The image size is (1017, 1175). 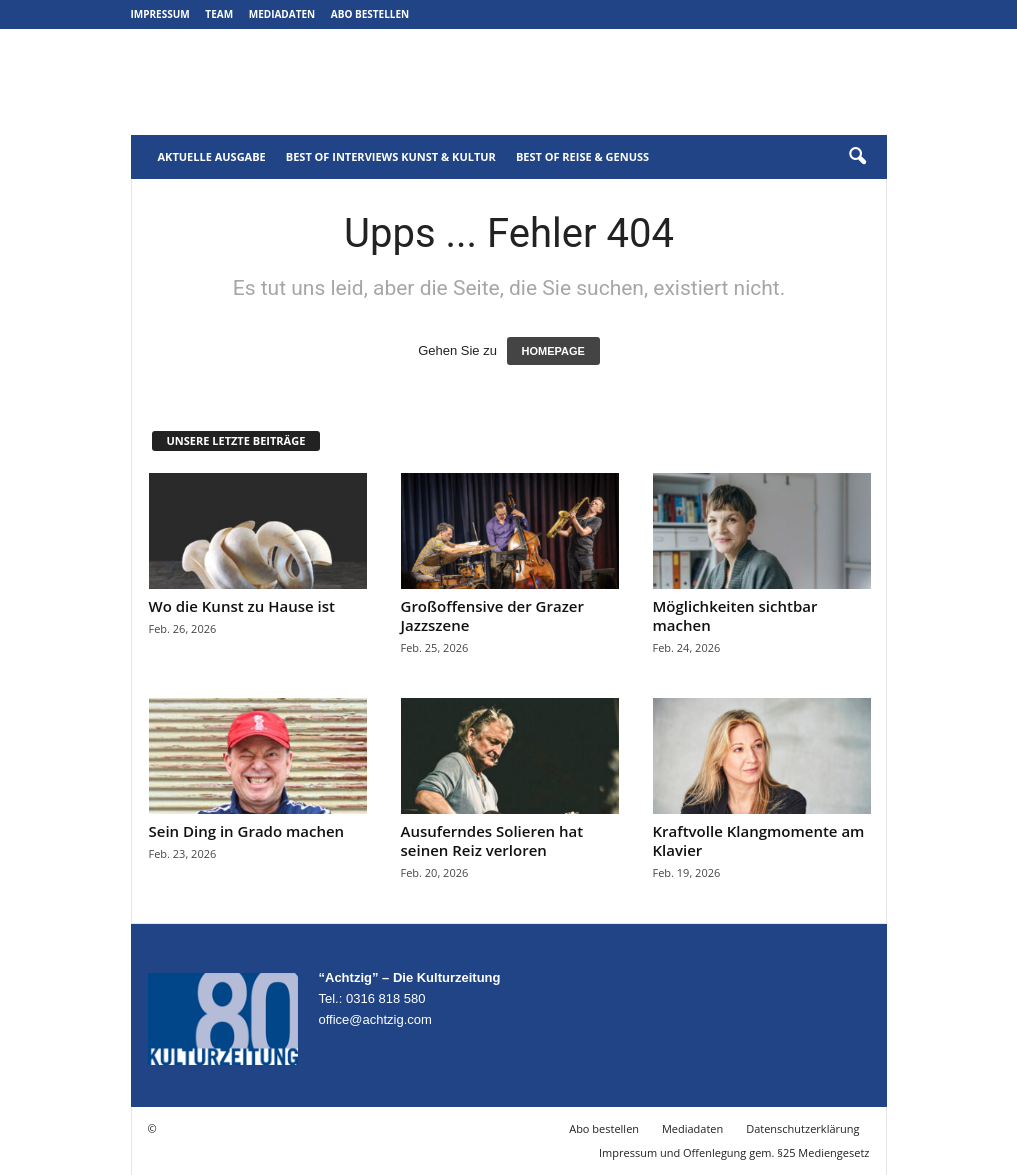 I want to click on Team, so click(x=219, y=14).